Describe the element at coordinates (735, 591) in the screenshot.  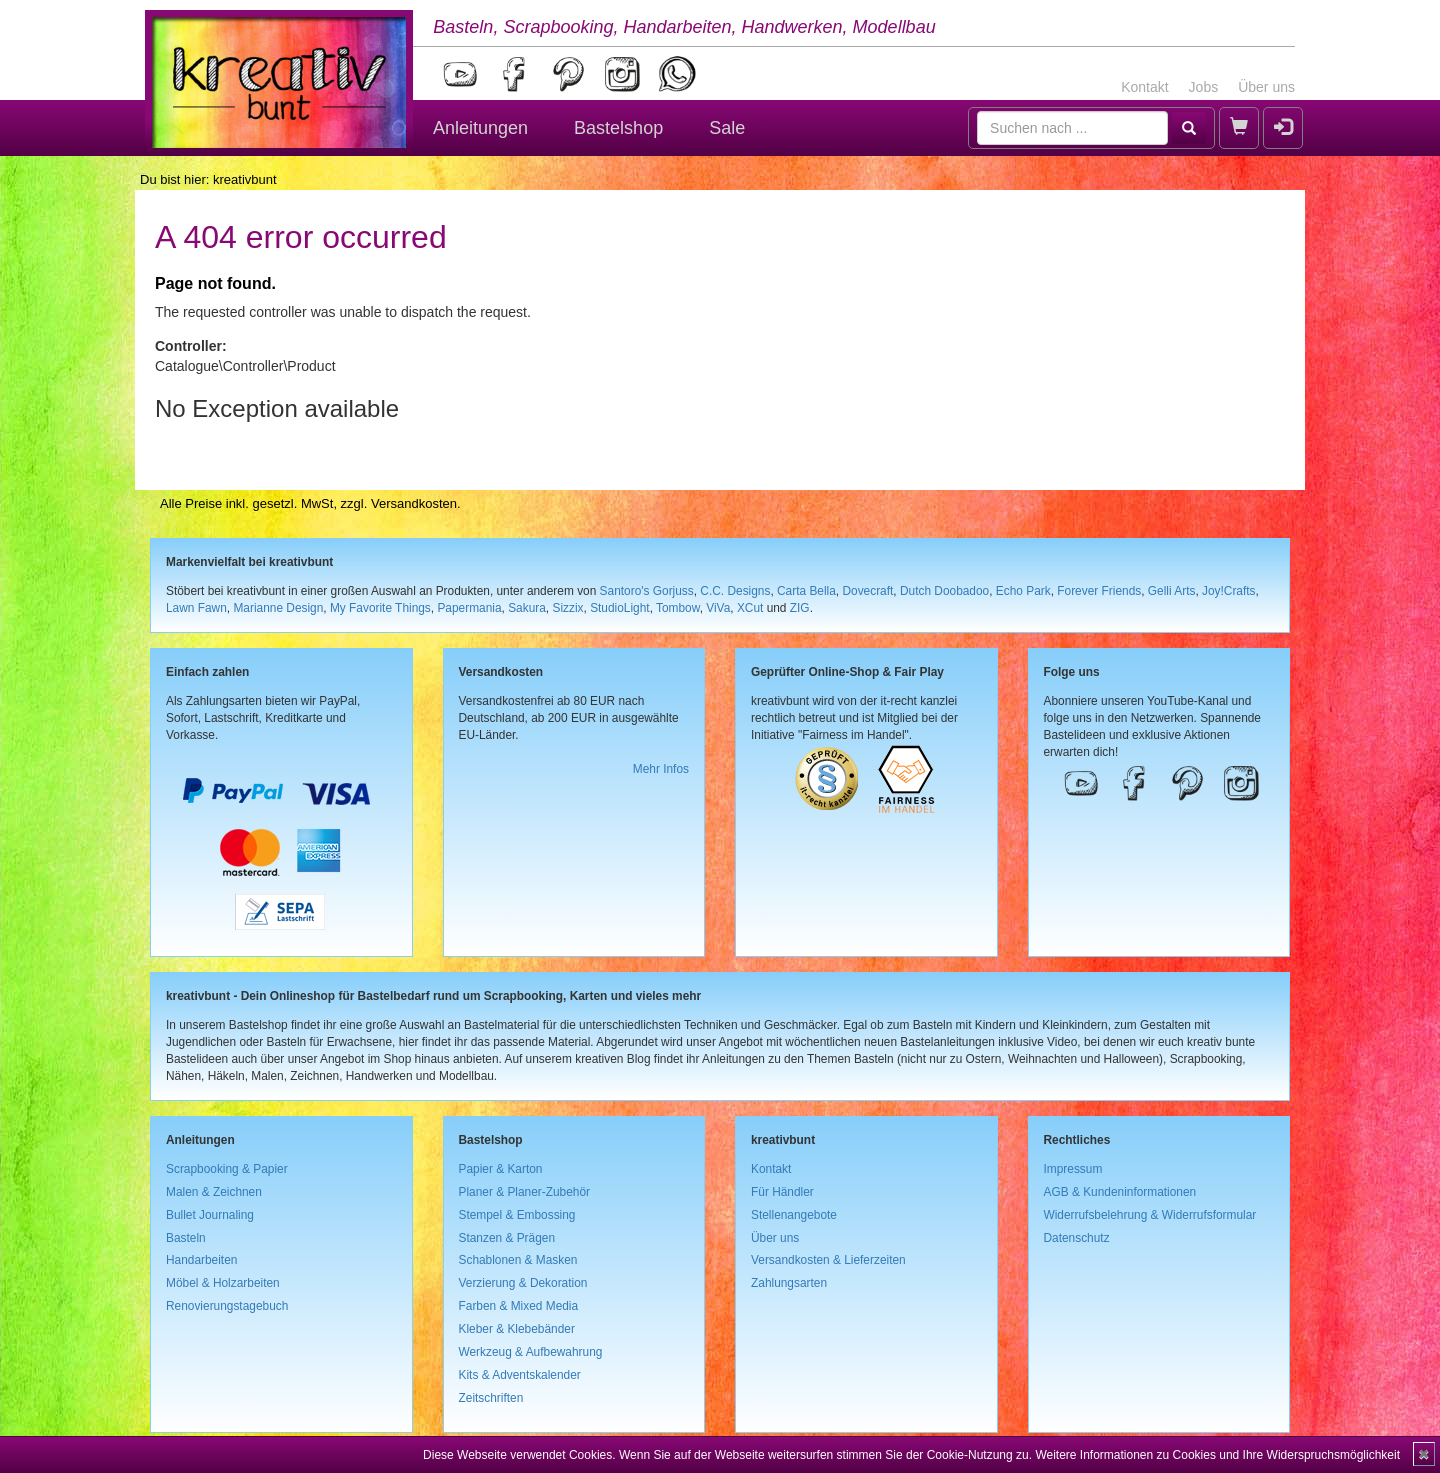
I see `C.C. Designs` at that location.